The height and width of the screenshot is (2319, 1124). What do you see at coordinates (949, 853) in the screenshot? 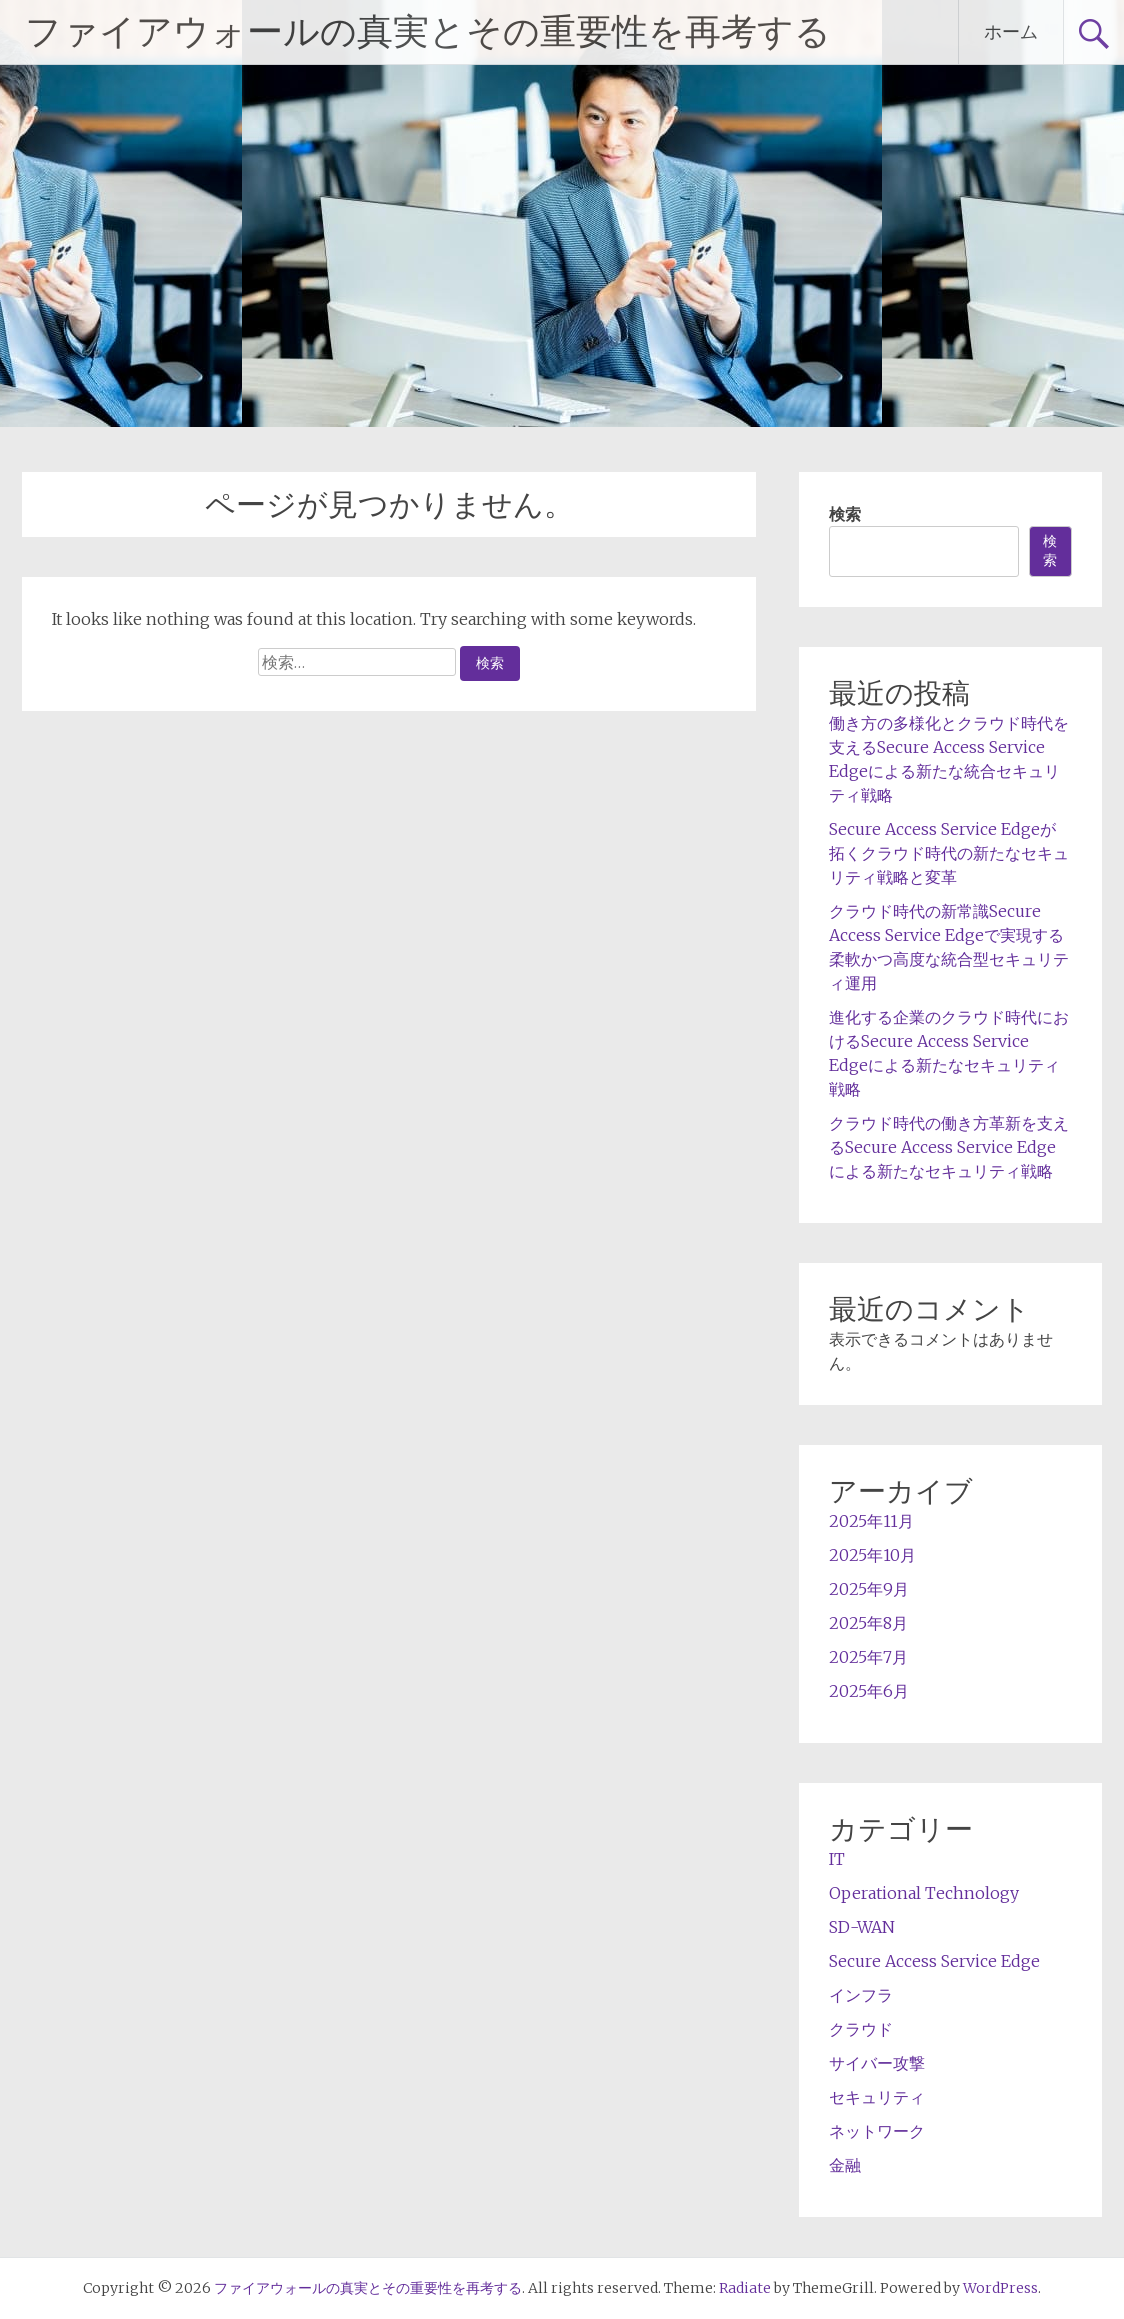
I see `Secure Access Service Edgeが拓くクラウド時代の新たなセキュリティ戦略と変革` at bounding box center [949, 853].